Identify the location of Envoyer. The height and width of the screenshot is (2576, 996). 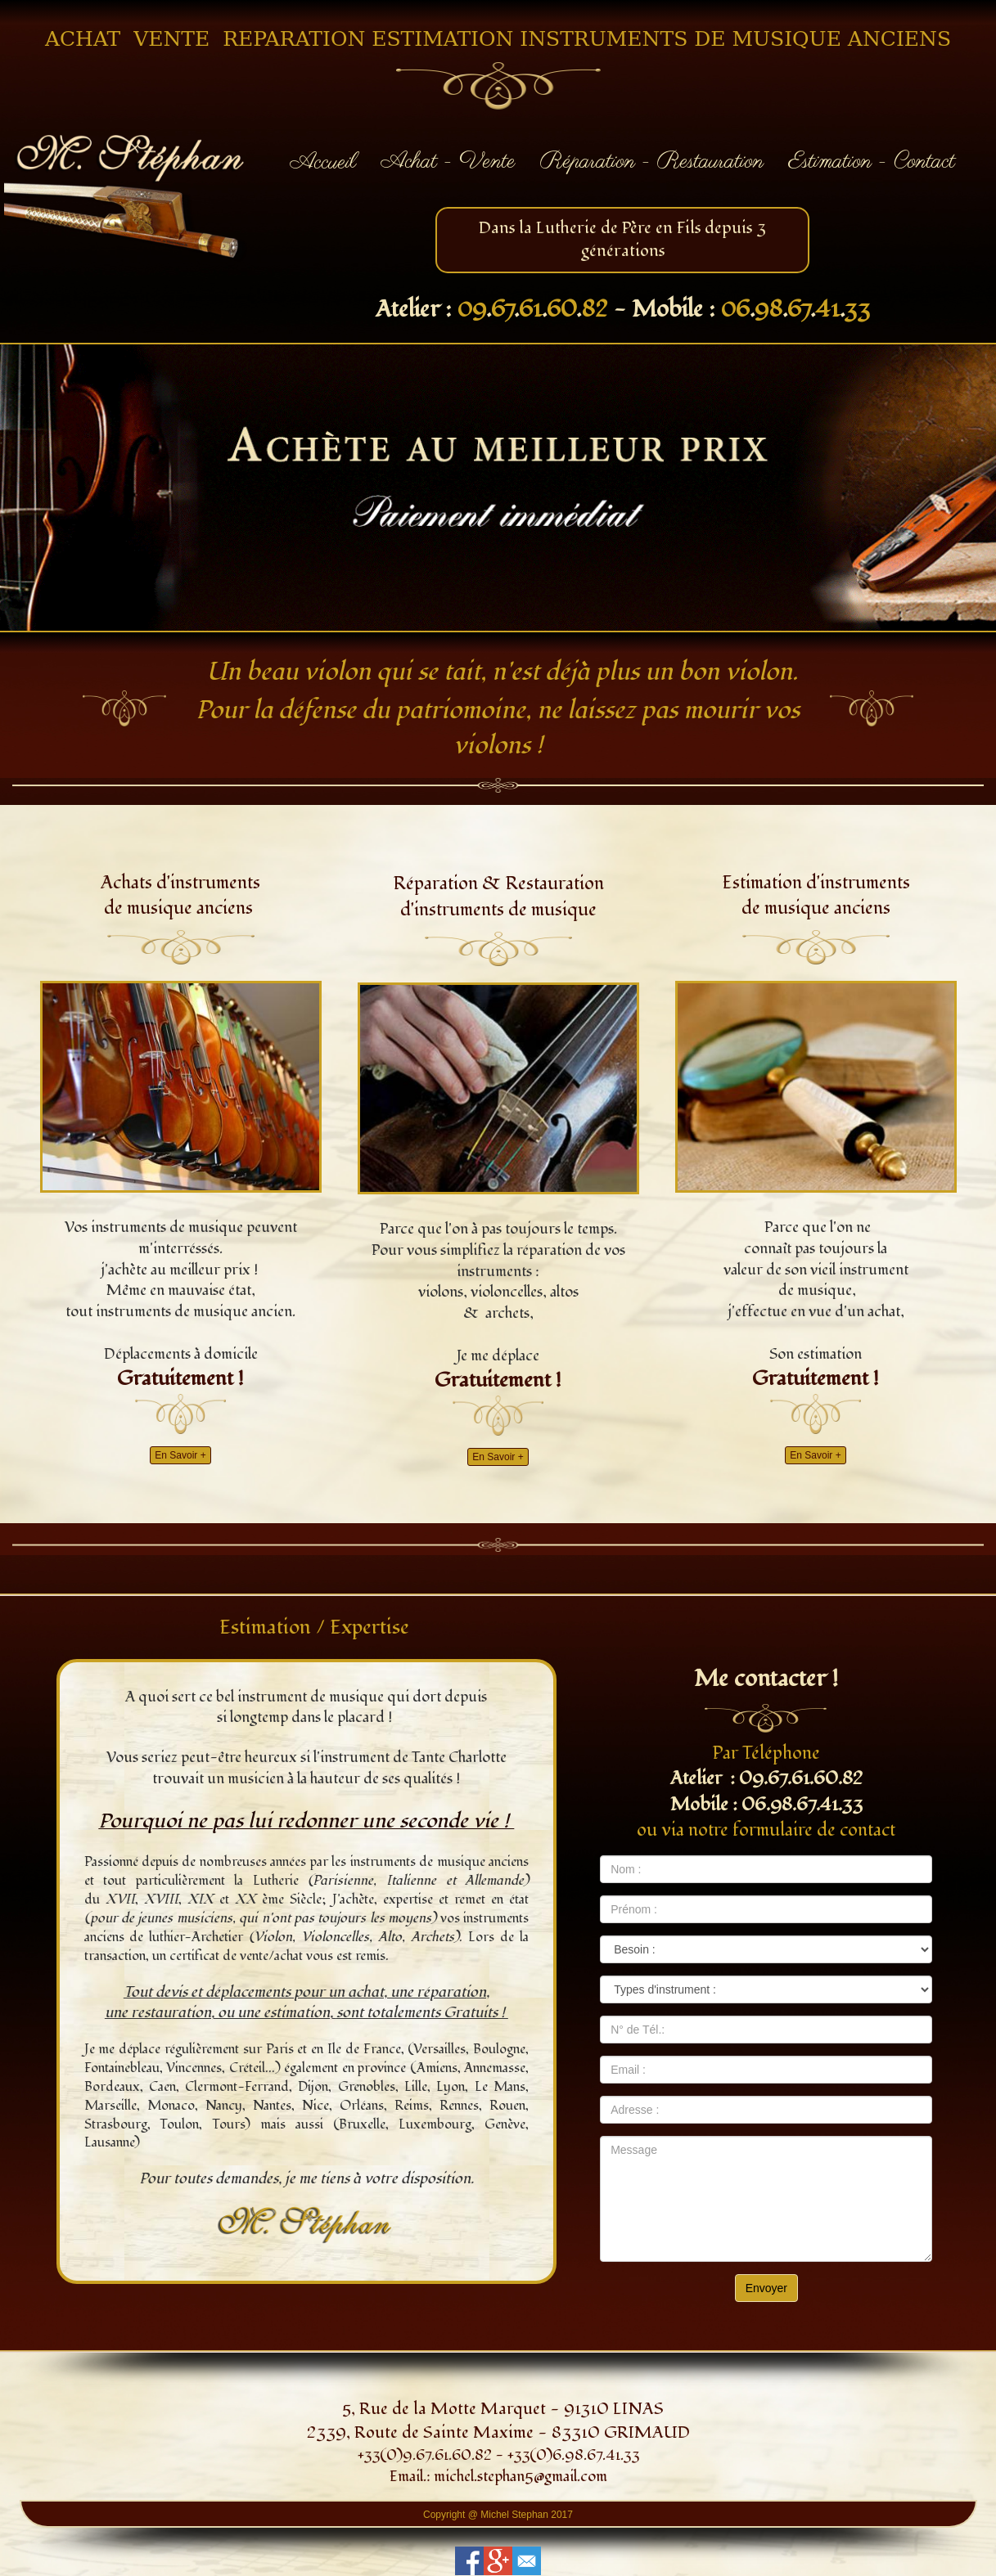
(766, 2288).